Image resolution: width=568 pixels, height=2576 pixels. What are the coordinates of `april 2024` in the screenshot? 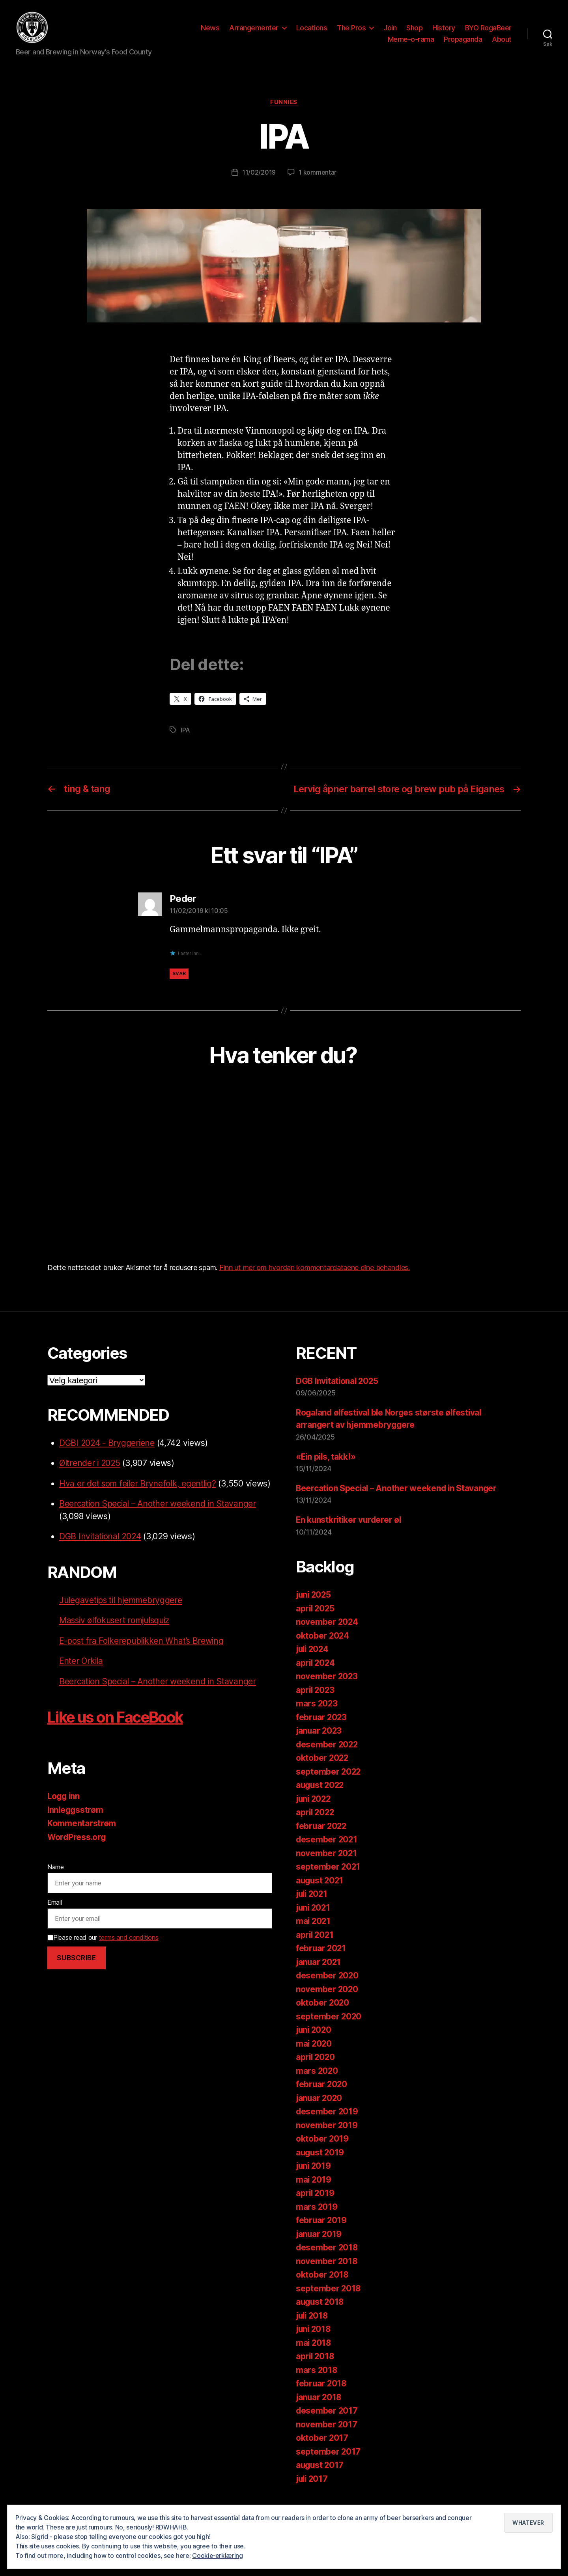 It's located at (316, 1676).